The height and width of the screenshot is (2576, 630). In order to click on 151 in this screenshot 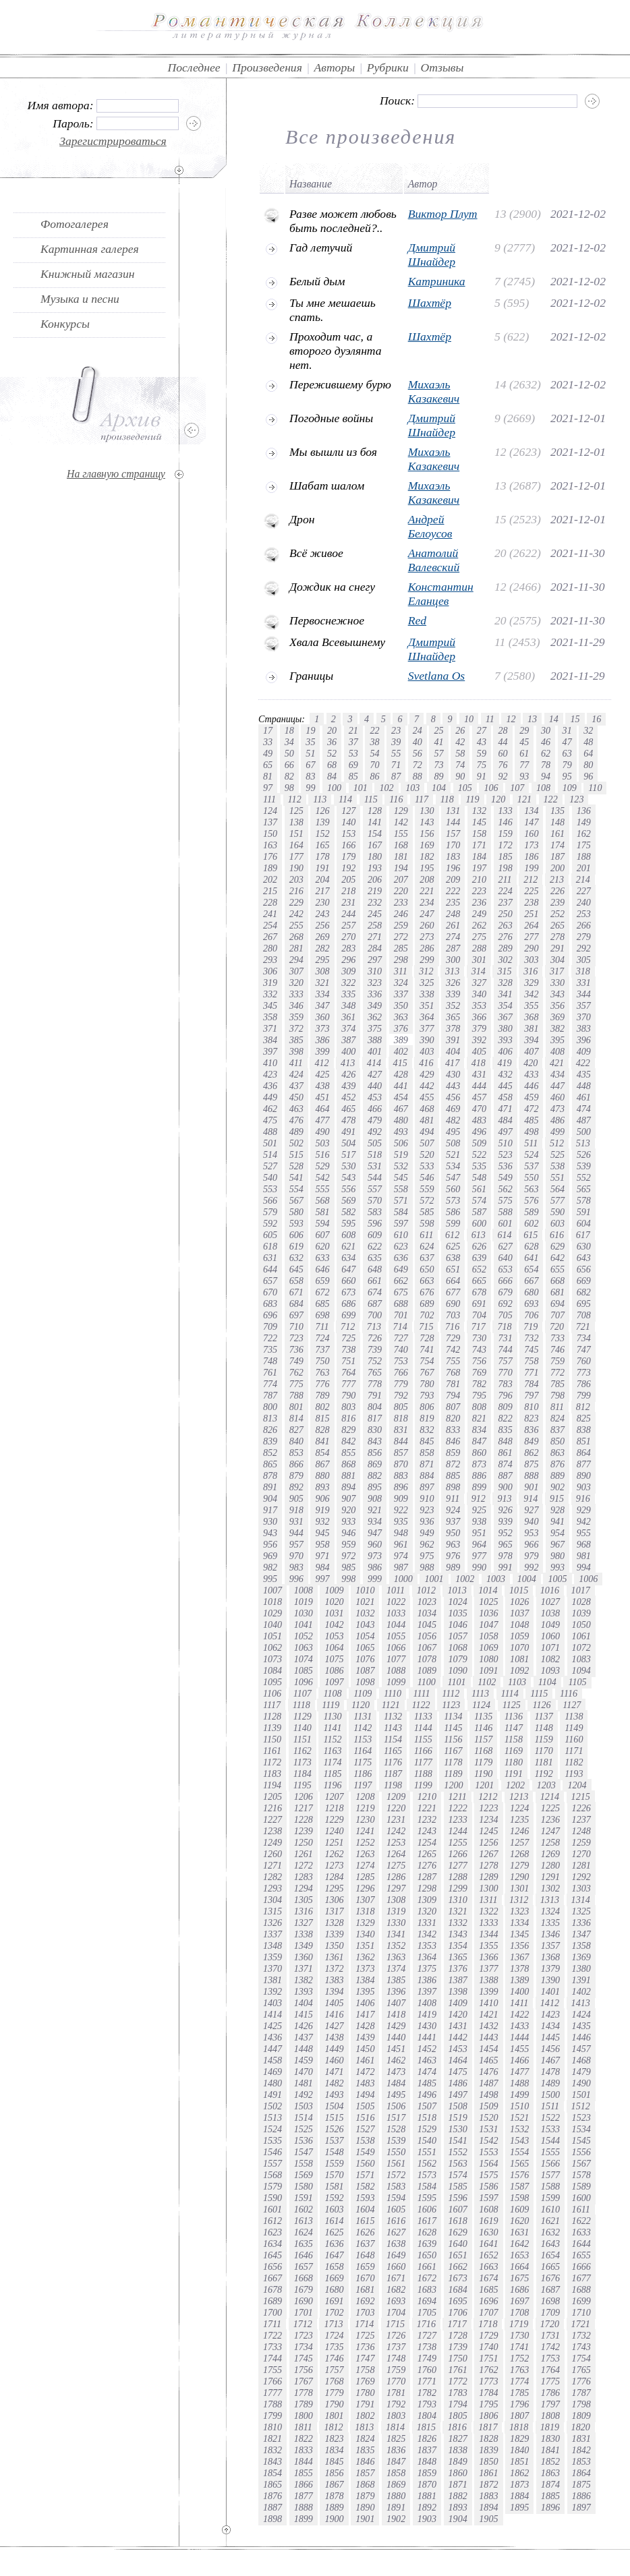, I will do `click(296, 833)`.